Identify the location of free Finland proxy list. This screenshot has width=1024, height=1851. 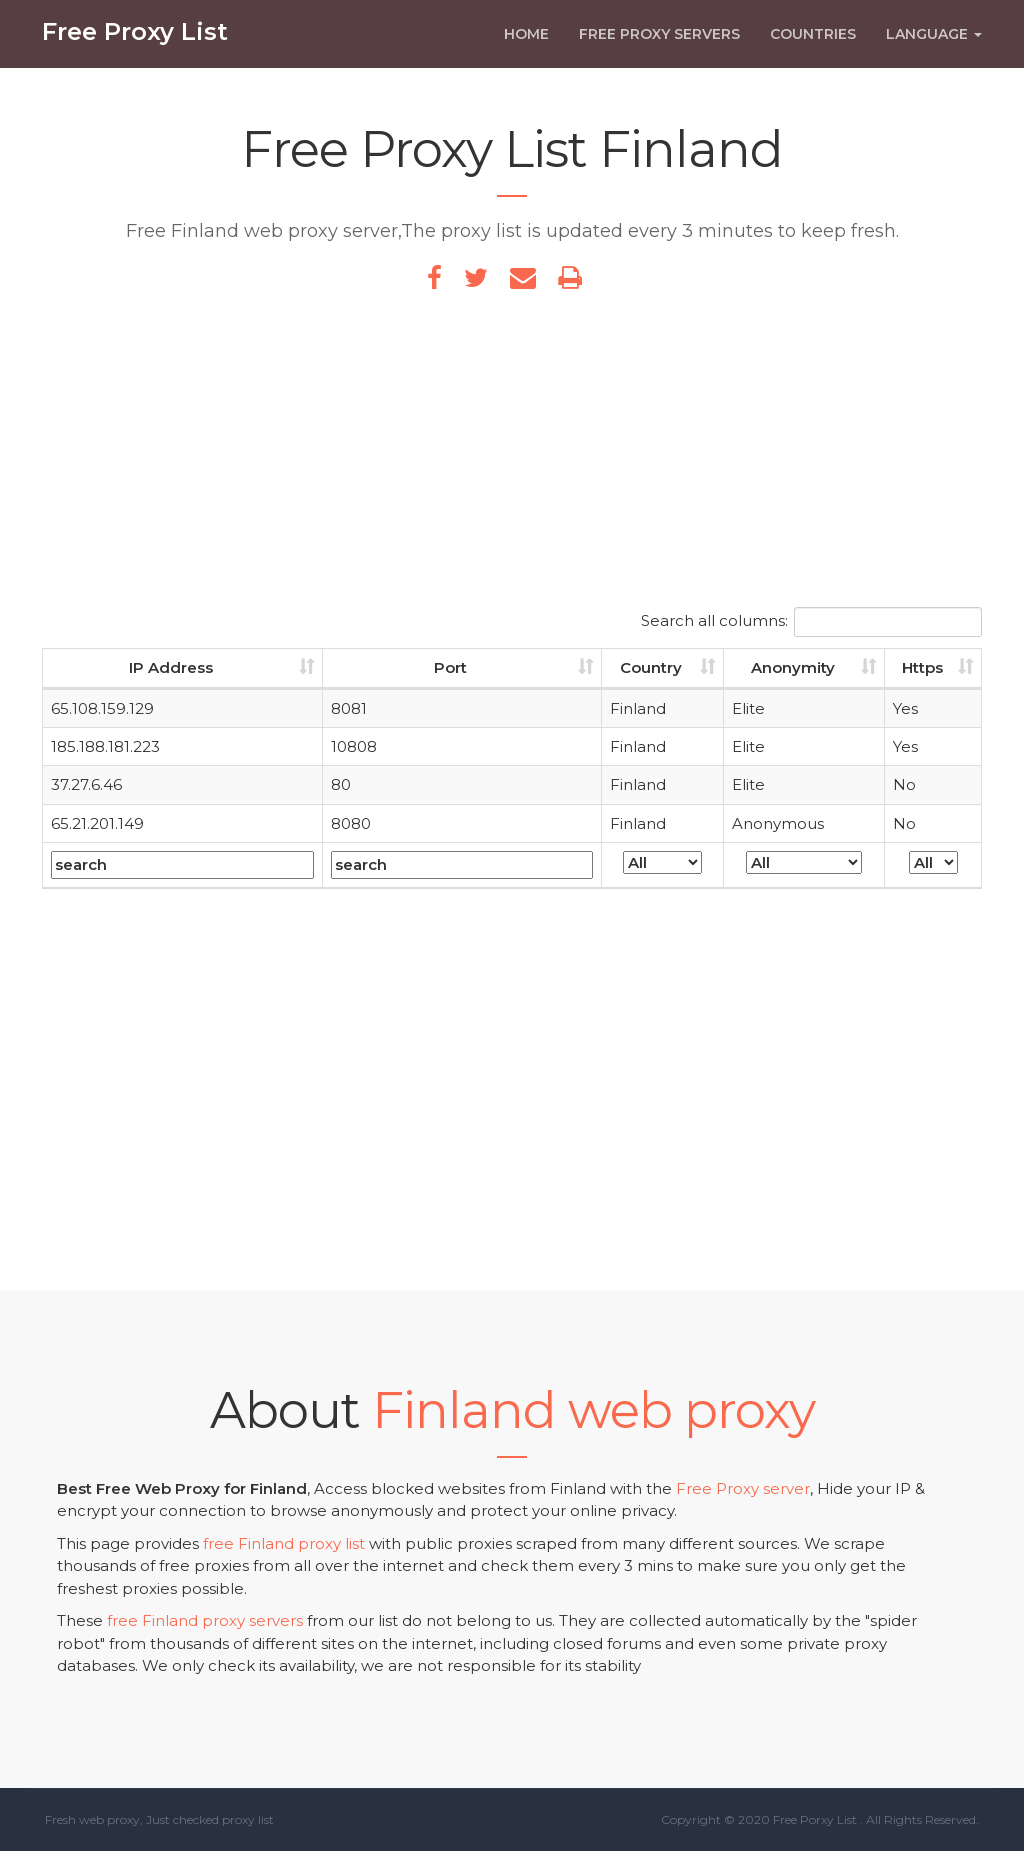
(284, 1543).